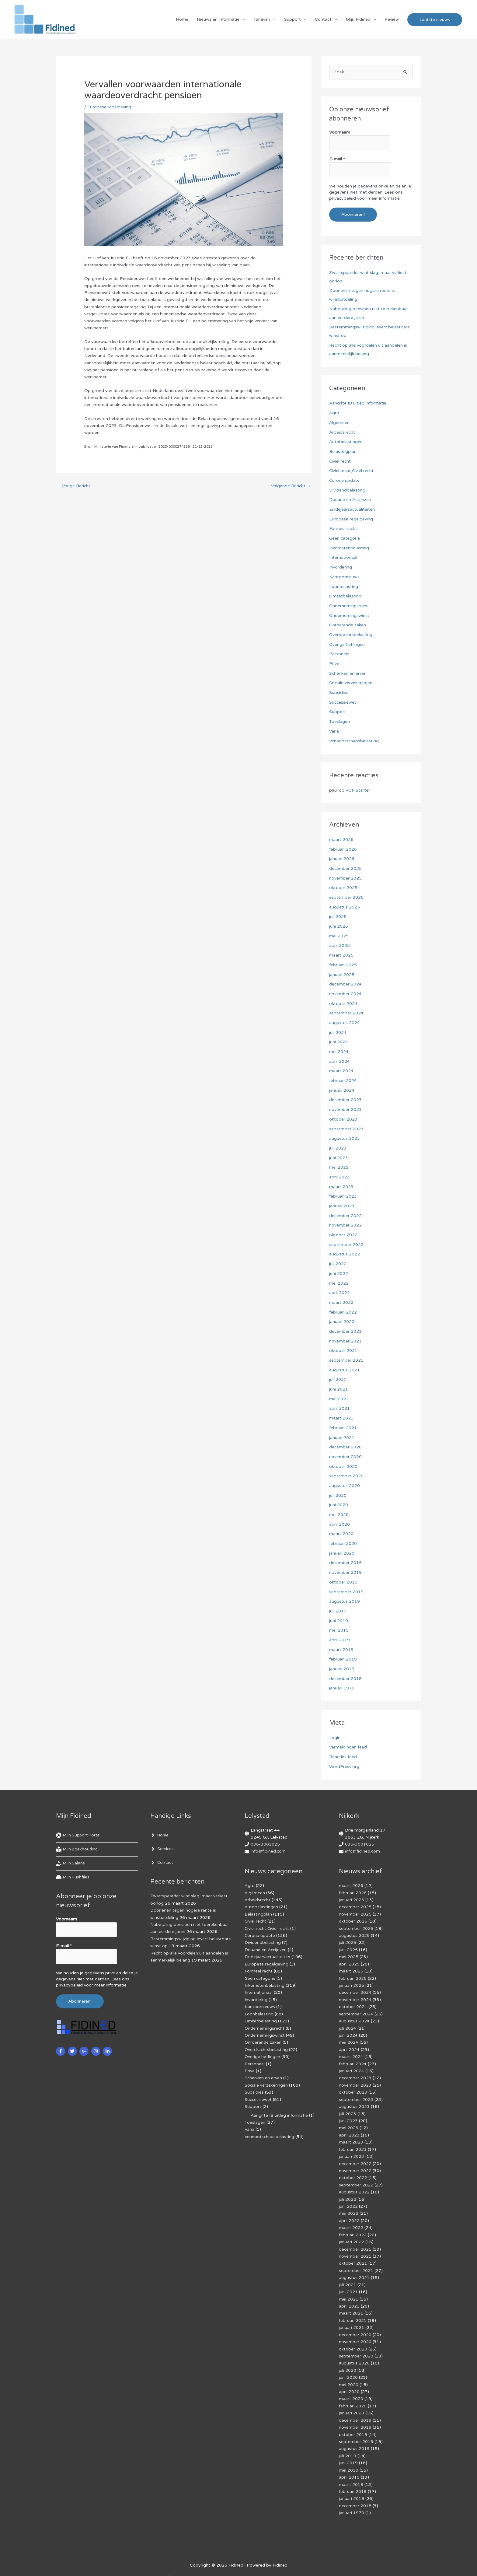 The image size is (477, 2576). What do you see at coordinates (345, 980) in the screenshot?
I see `december 2024` at bounding box center [345, 980].